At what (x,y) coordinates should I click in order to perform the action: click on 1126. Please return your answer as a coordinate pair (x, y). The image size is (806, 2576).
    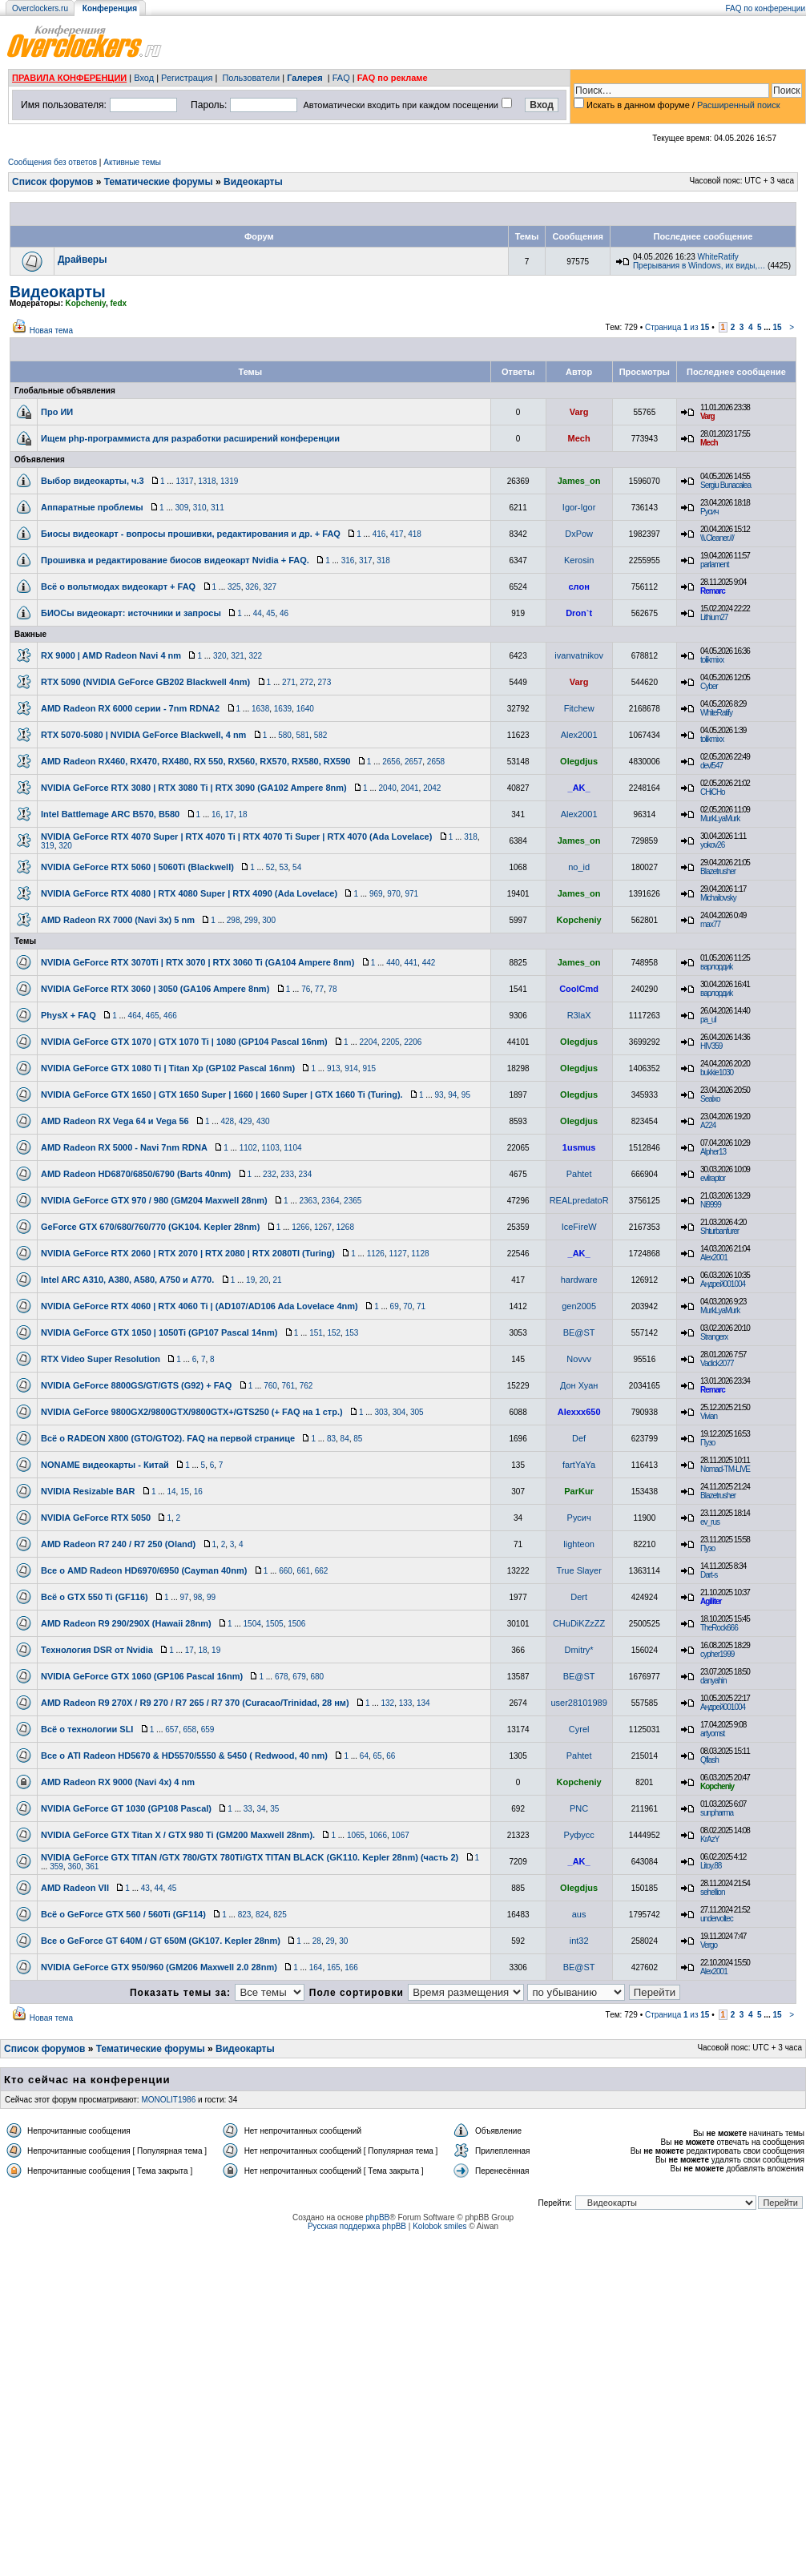
    Looking at the image, I should click on (376, 1253).